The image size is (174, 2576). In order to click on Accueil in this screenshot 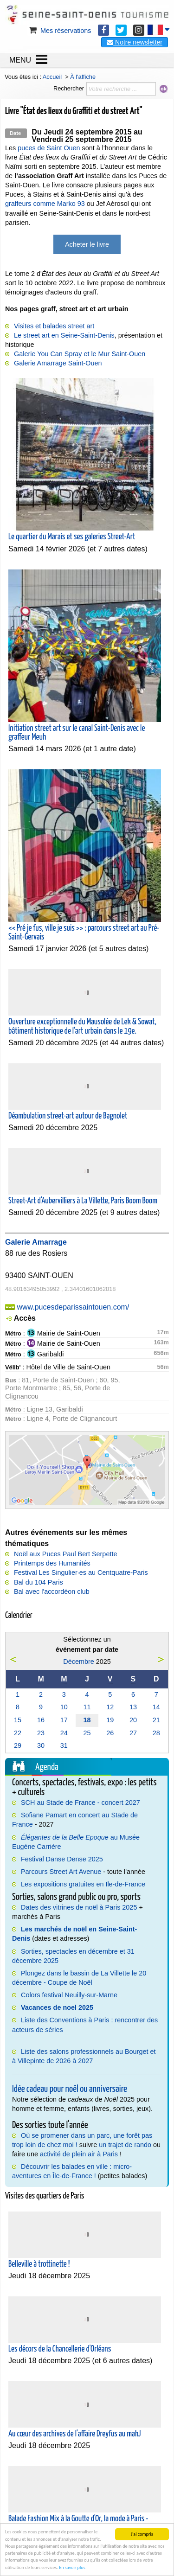, I will do `click(52, 76)`.